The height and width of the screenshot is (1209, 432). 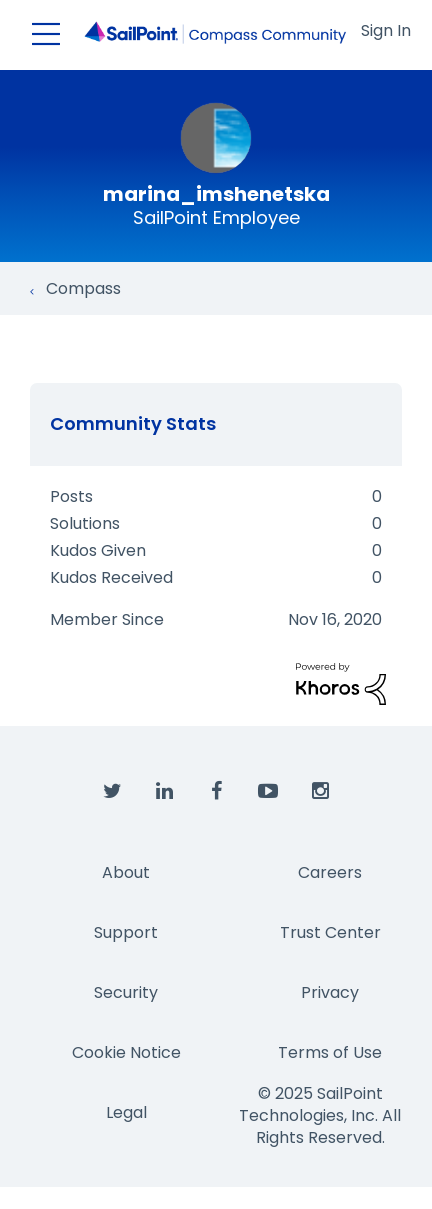 I want to click on Trust Center, so click(x=330, y=932).